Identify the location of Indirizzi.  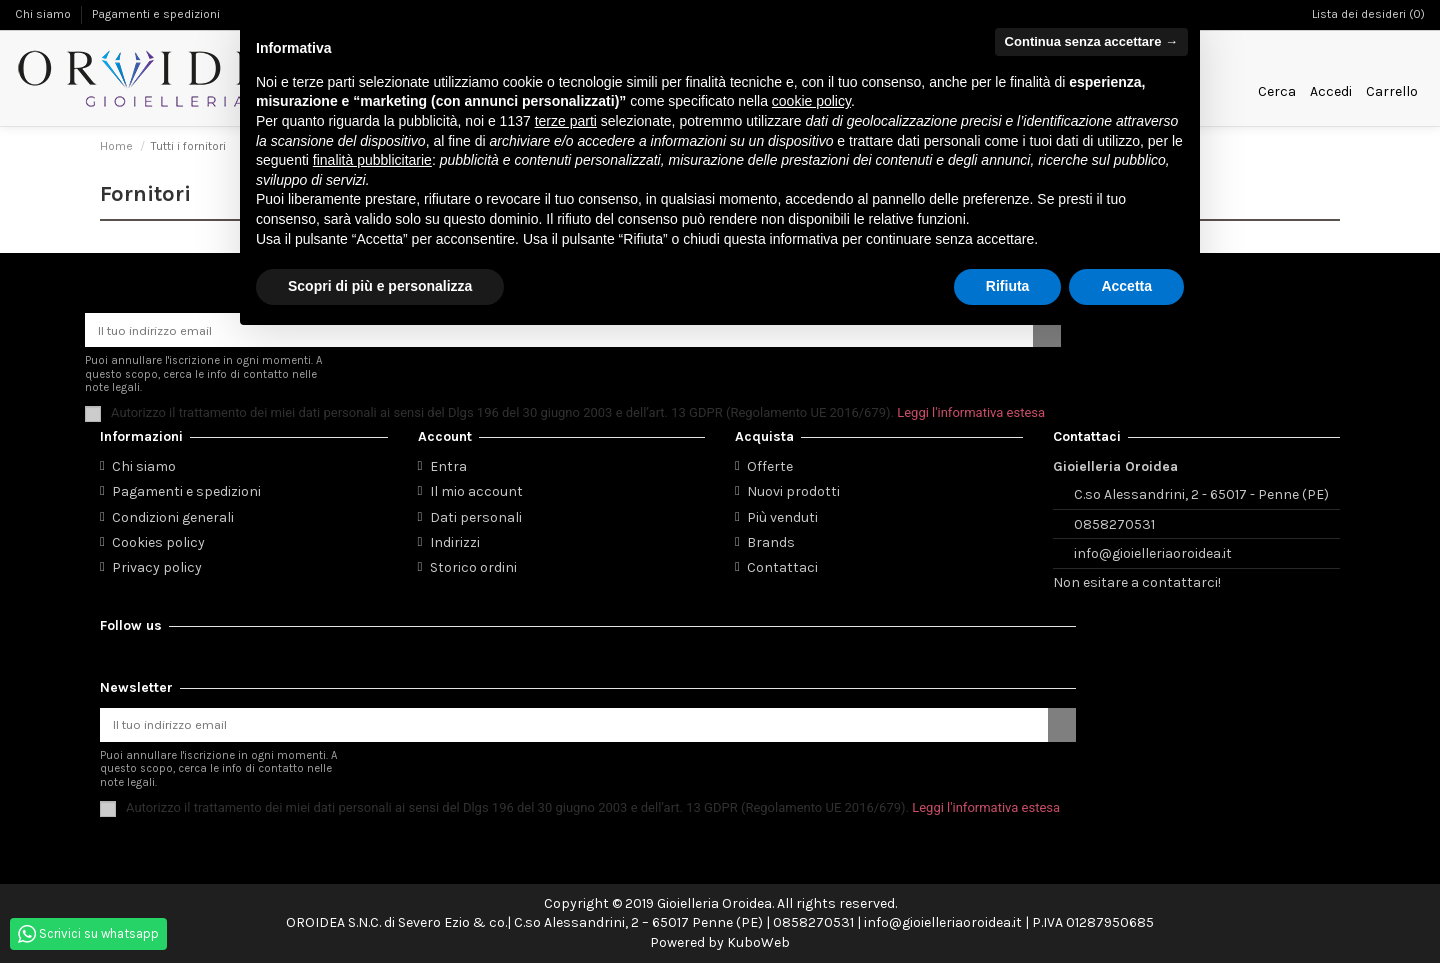
(455, 545).